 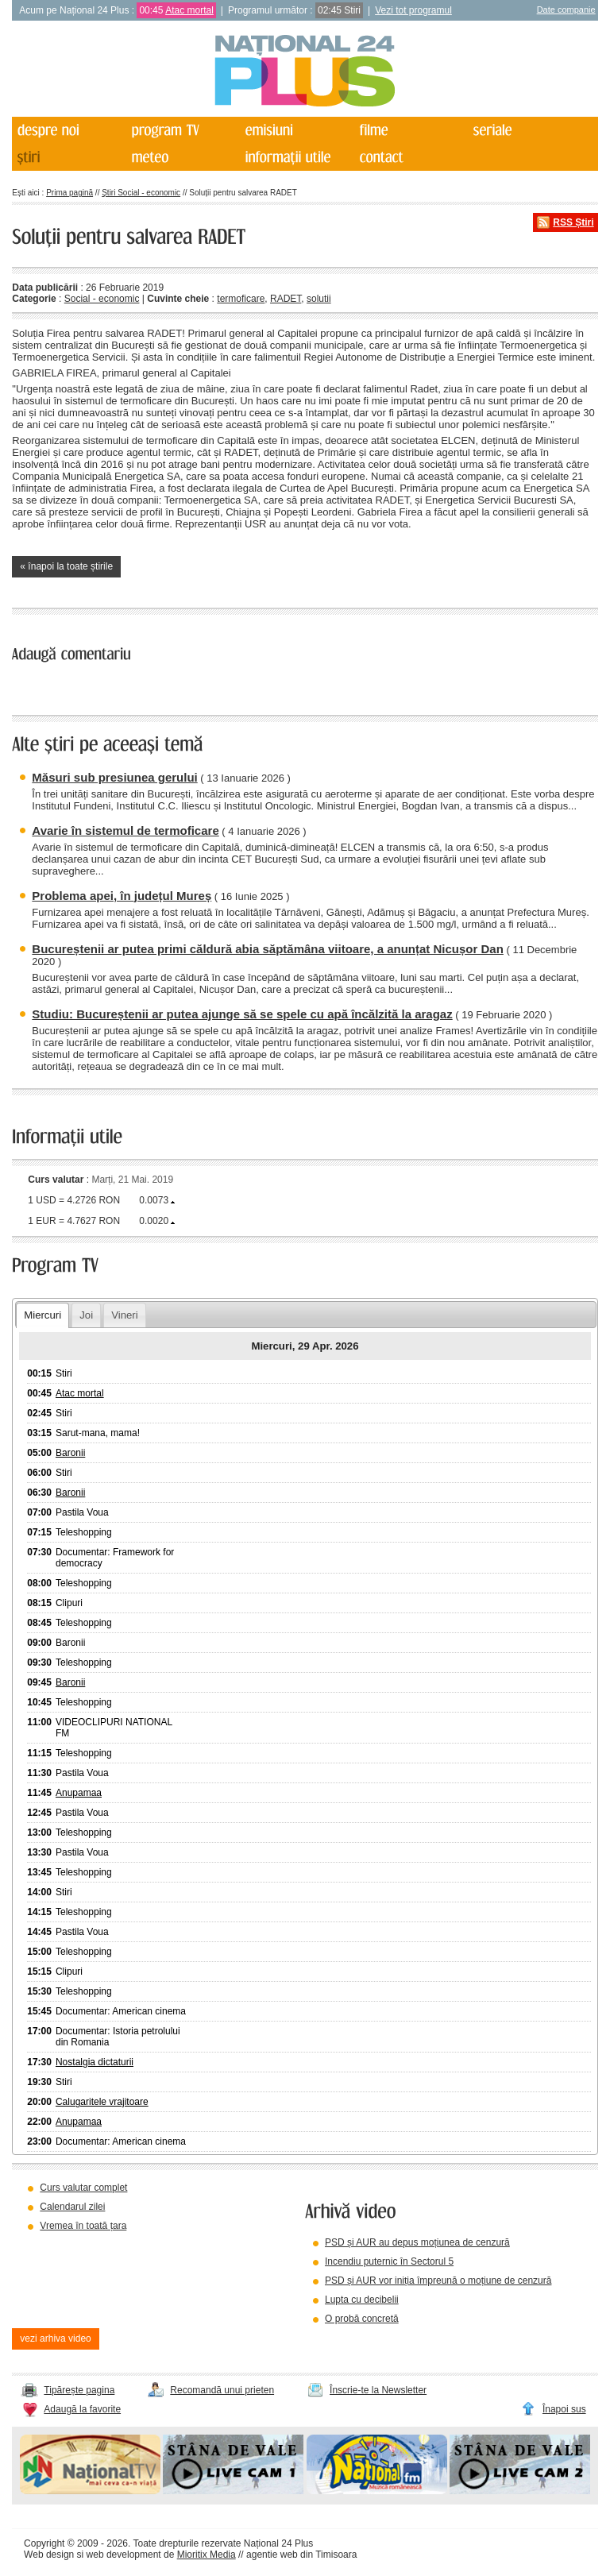 What do you see at coordinates (573, 222) in the screenshot?
I see `RSS Știri` at bounding box center [573, 222].